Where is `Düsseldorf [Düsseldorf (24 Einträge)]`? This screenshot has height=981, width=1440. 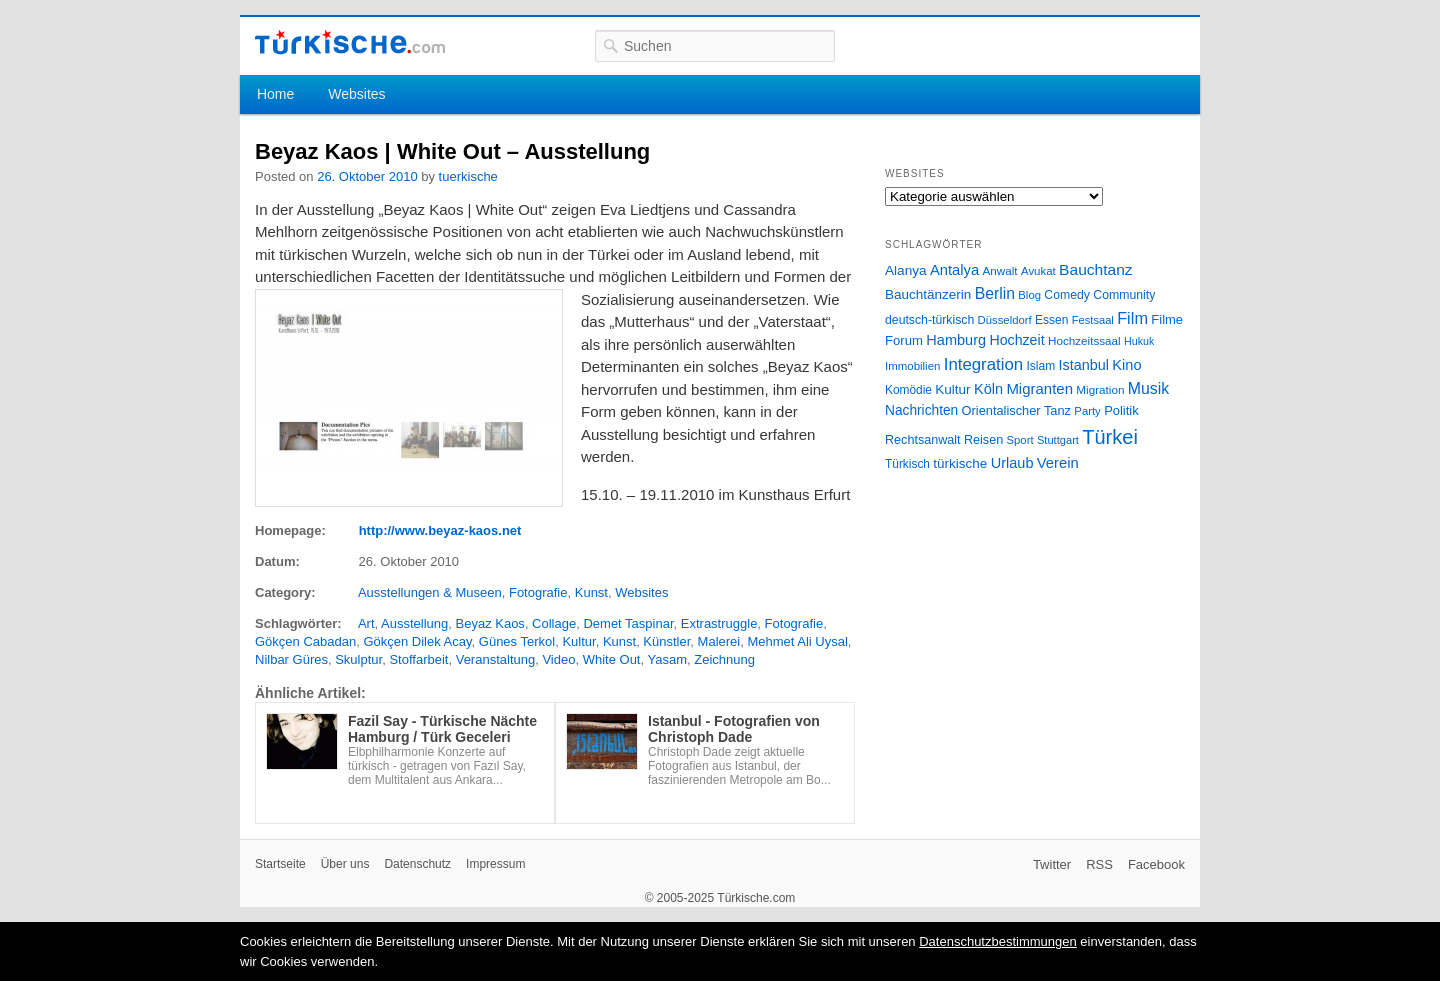 Düsseldorf [Düsseldorf (24 Einträge)] is located at coordinates (1005, 320).